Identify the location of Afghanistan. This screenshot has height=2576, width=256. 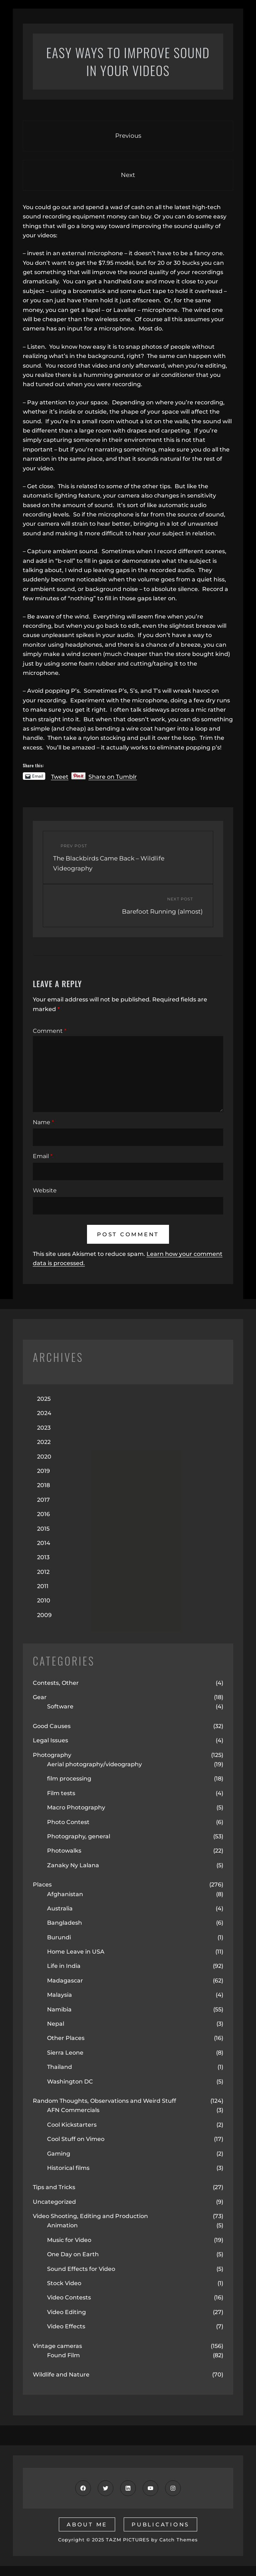
(65, 1894).